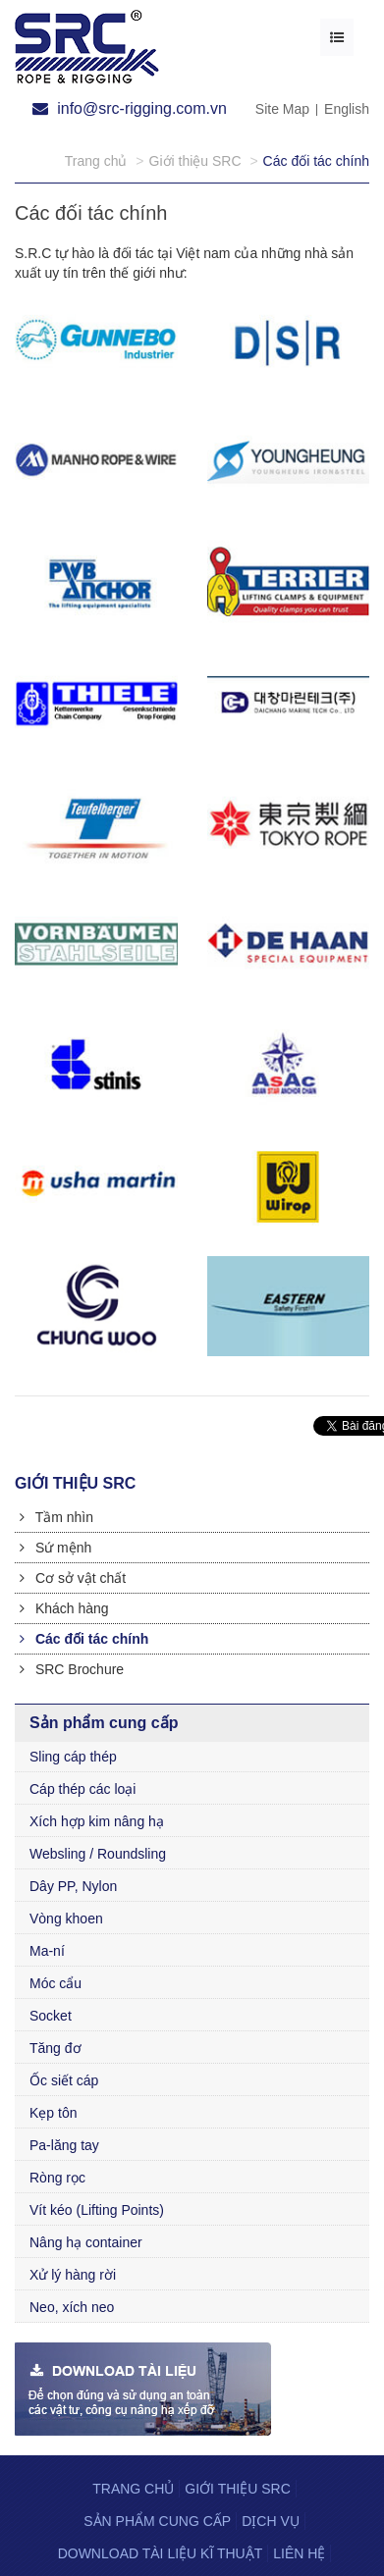  I want to click on Ròng rọc, so click(57, 2177).